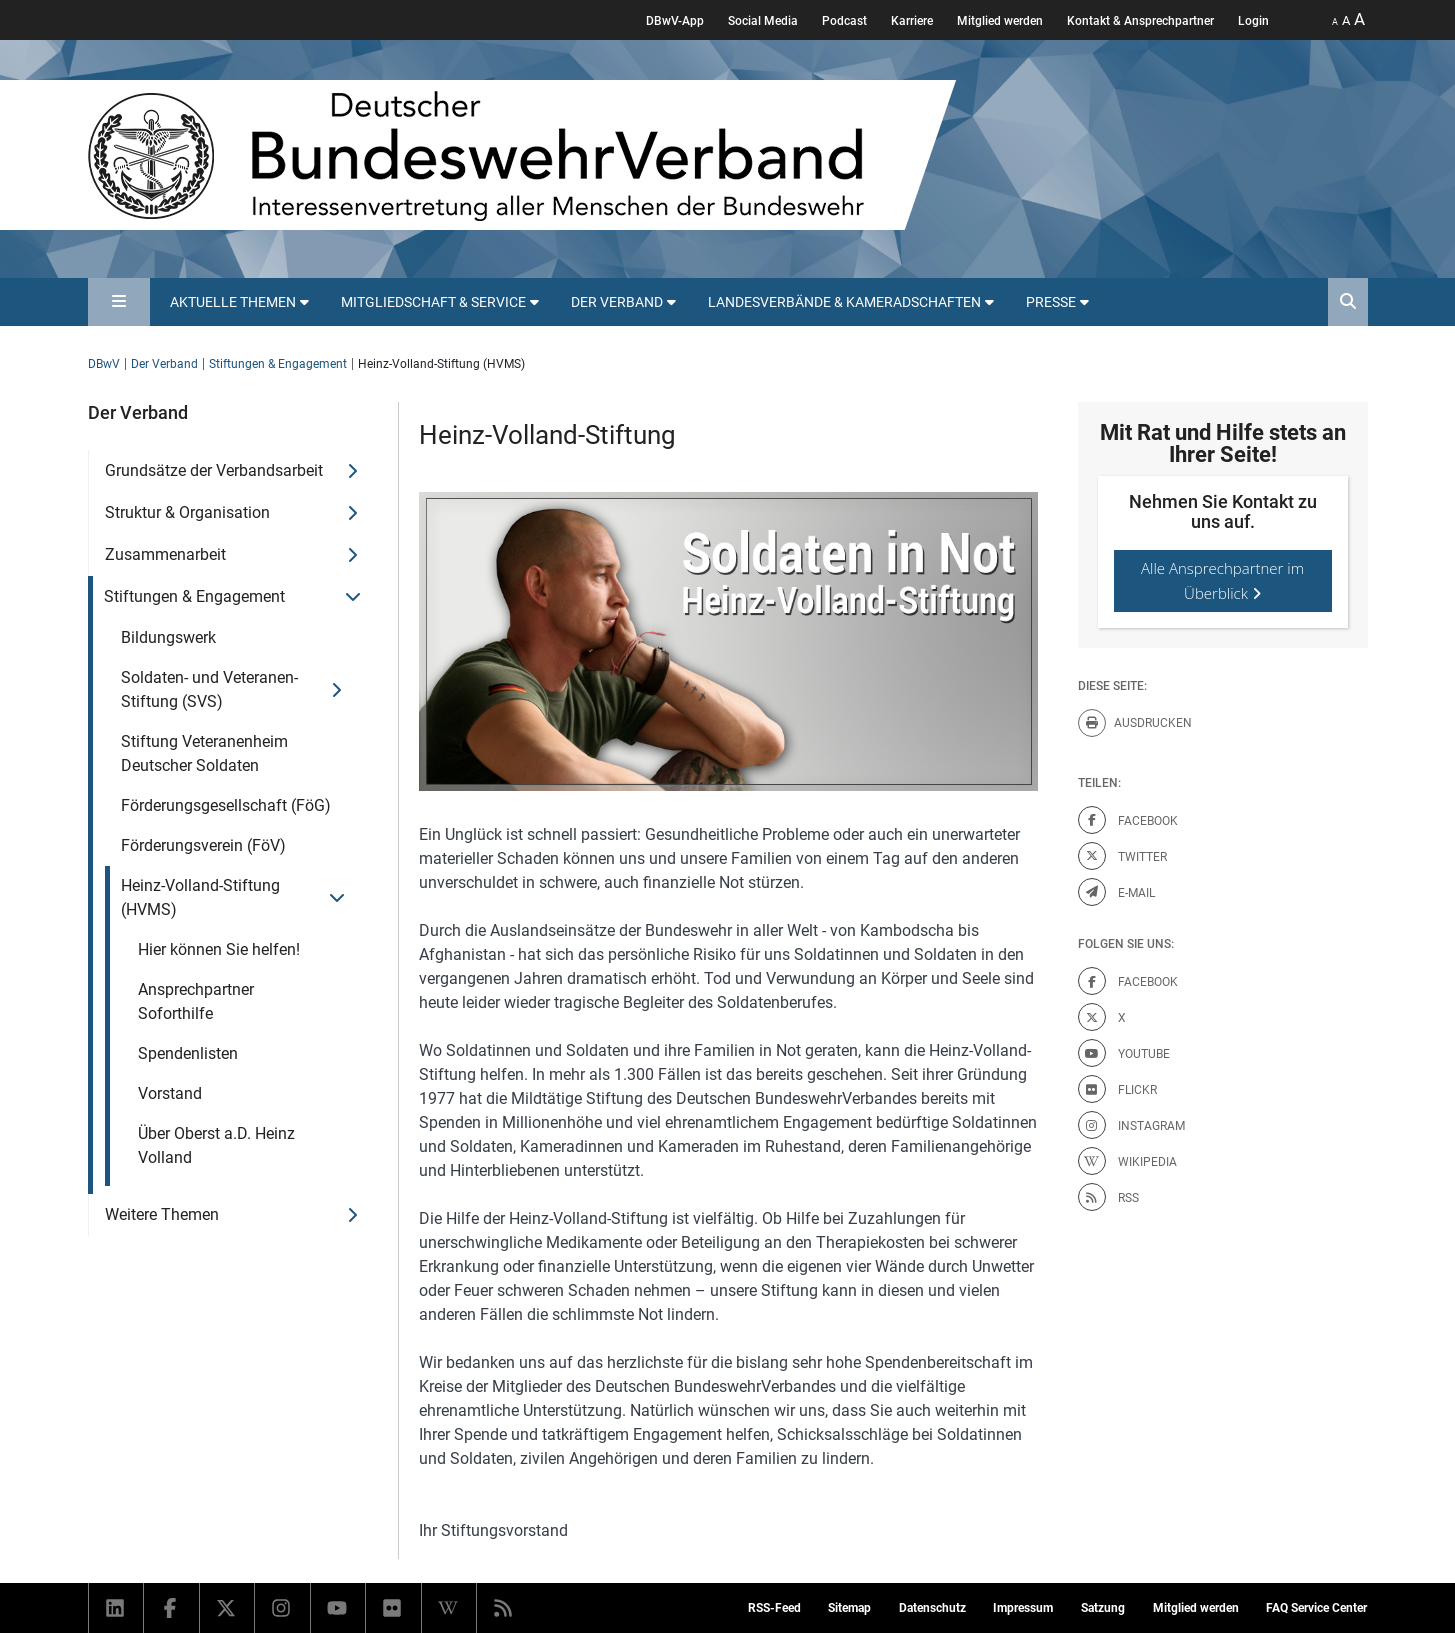 The width and height of the screenshot is (1455, 1633). What do you see at coordinates (165, 554) in the screenshot?
I see `Zusammenarbeit` at bounding box center [165, 554].